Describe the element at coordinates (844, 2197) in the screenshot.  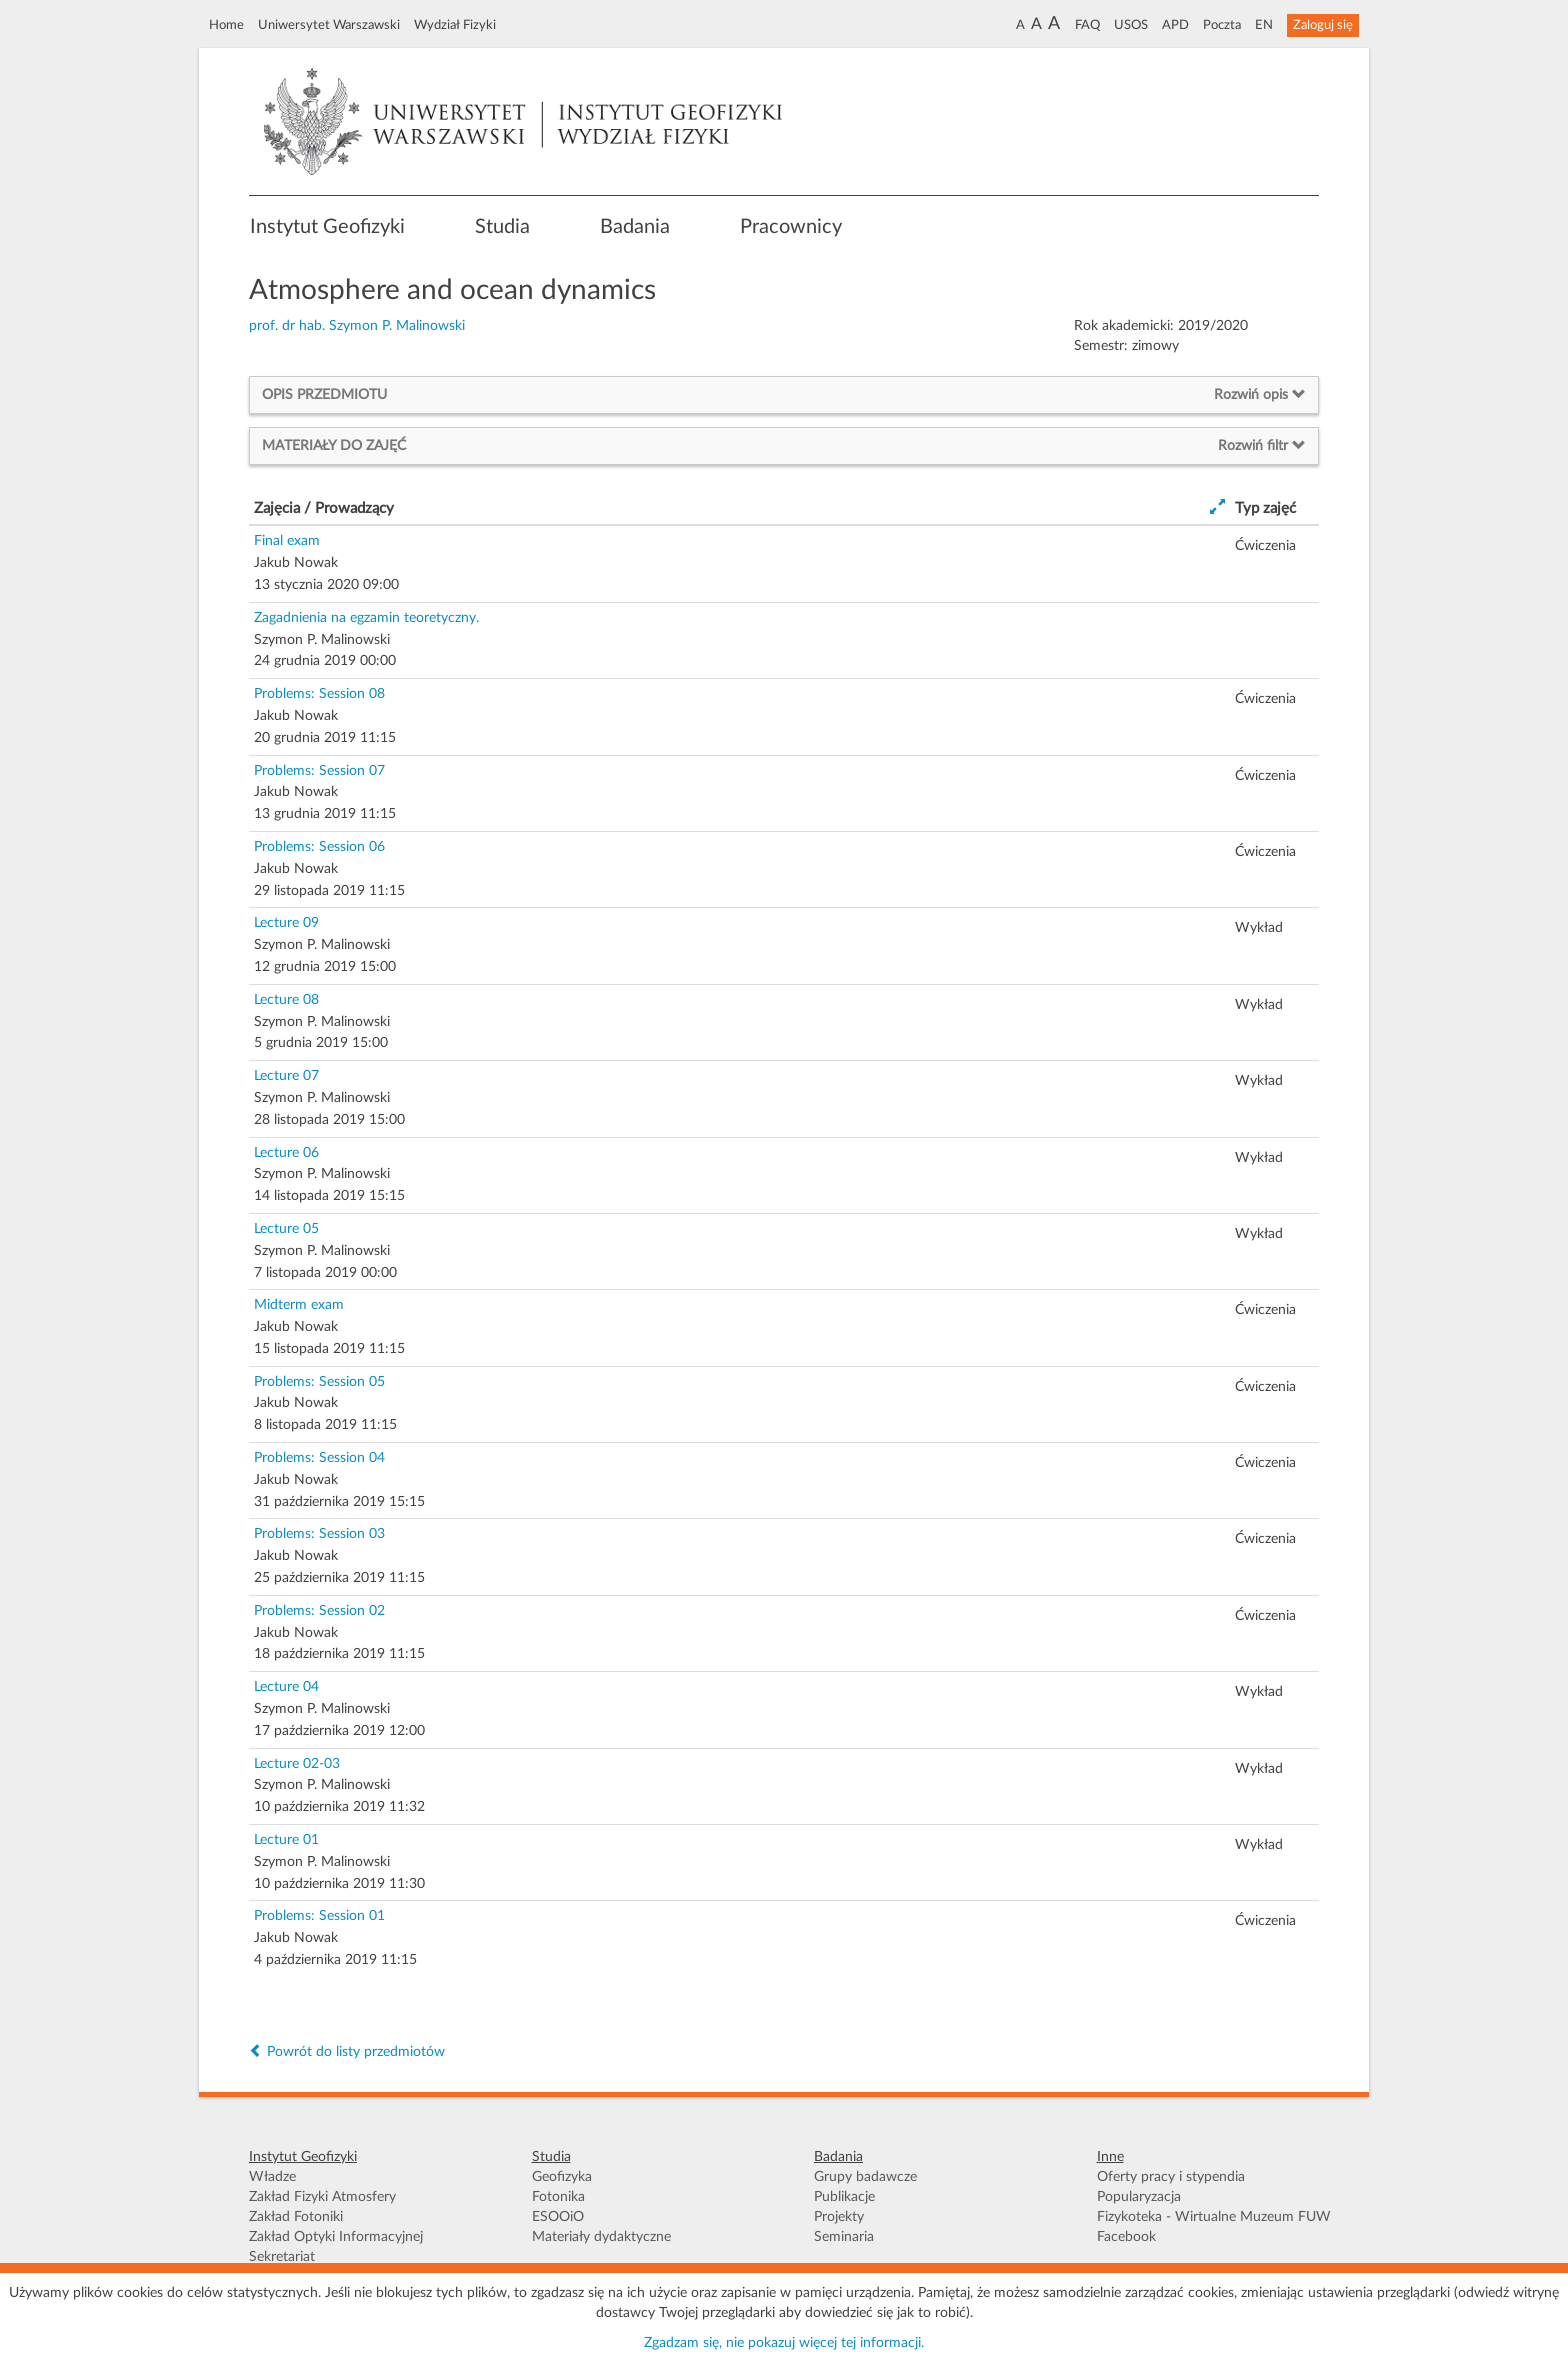
I see `Publikacje` at that location.